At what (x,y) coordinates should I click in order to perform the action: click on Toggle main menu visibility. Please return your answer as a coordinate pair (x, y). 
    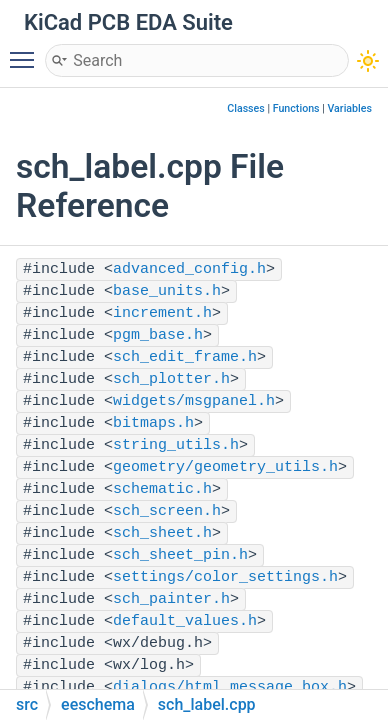
    Looking at the image, I should click on (27, 51).